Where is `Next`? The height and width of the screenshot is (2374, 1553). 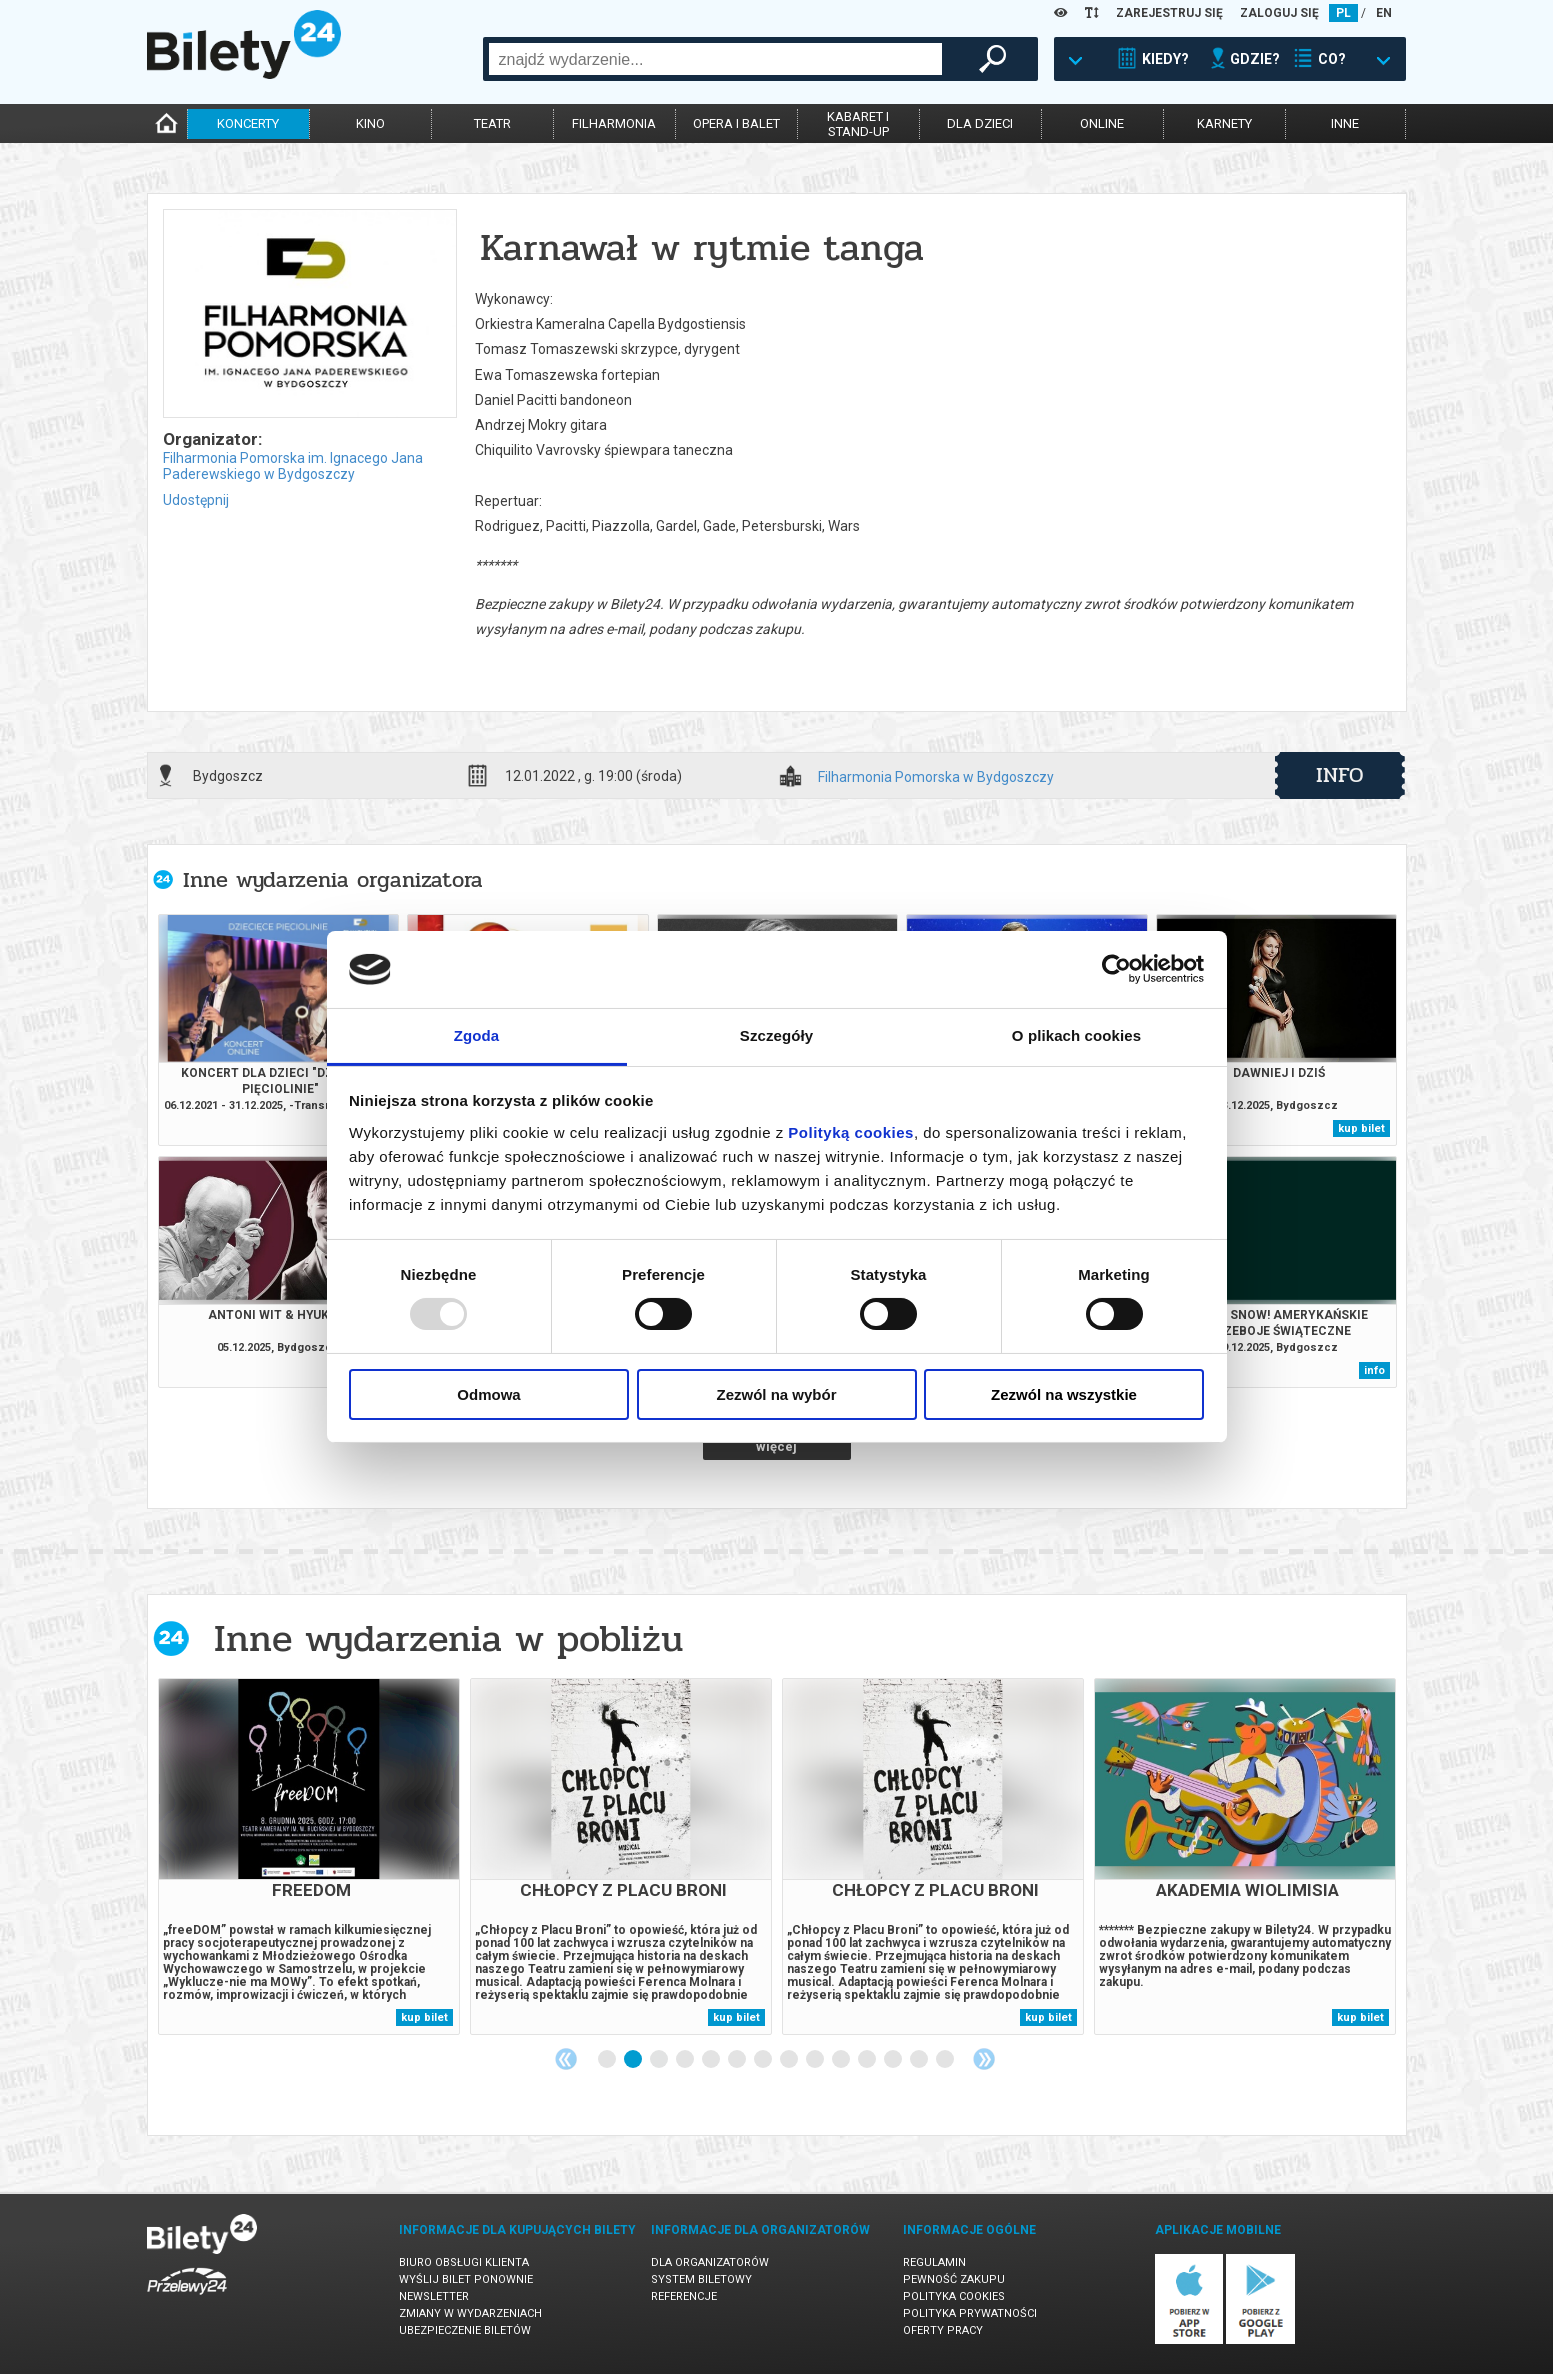
Next is located at coordinates (984, 2059).